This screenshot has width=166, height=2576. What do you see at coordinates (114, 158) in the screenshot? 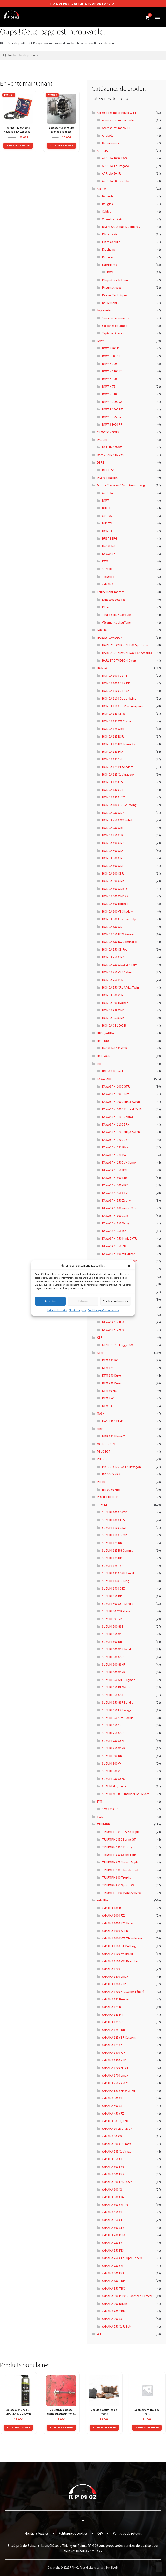
I see `APRILIA 1000 RSV4` at bounding box center [114, 158].